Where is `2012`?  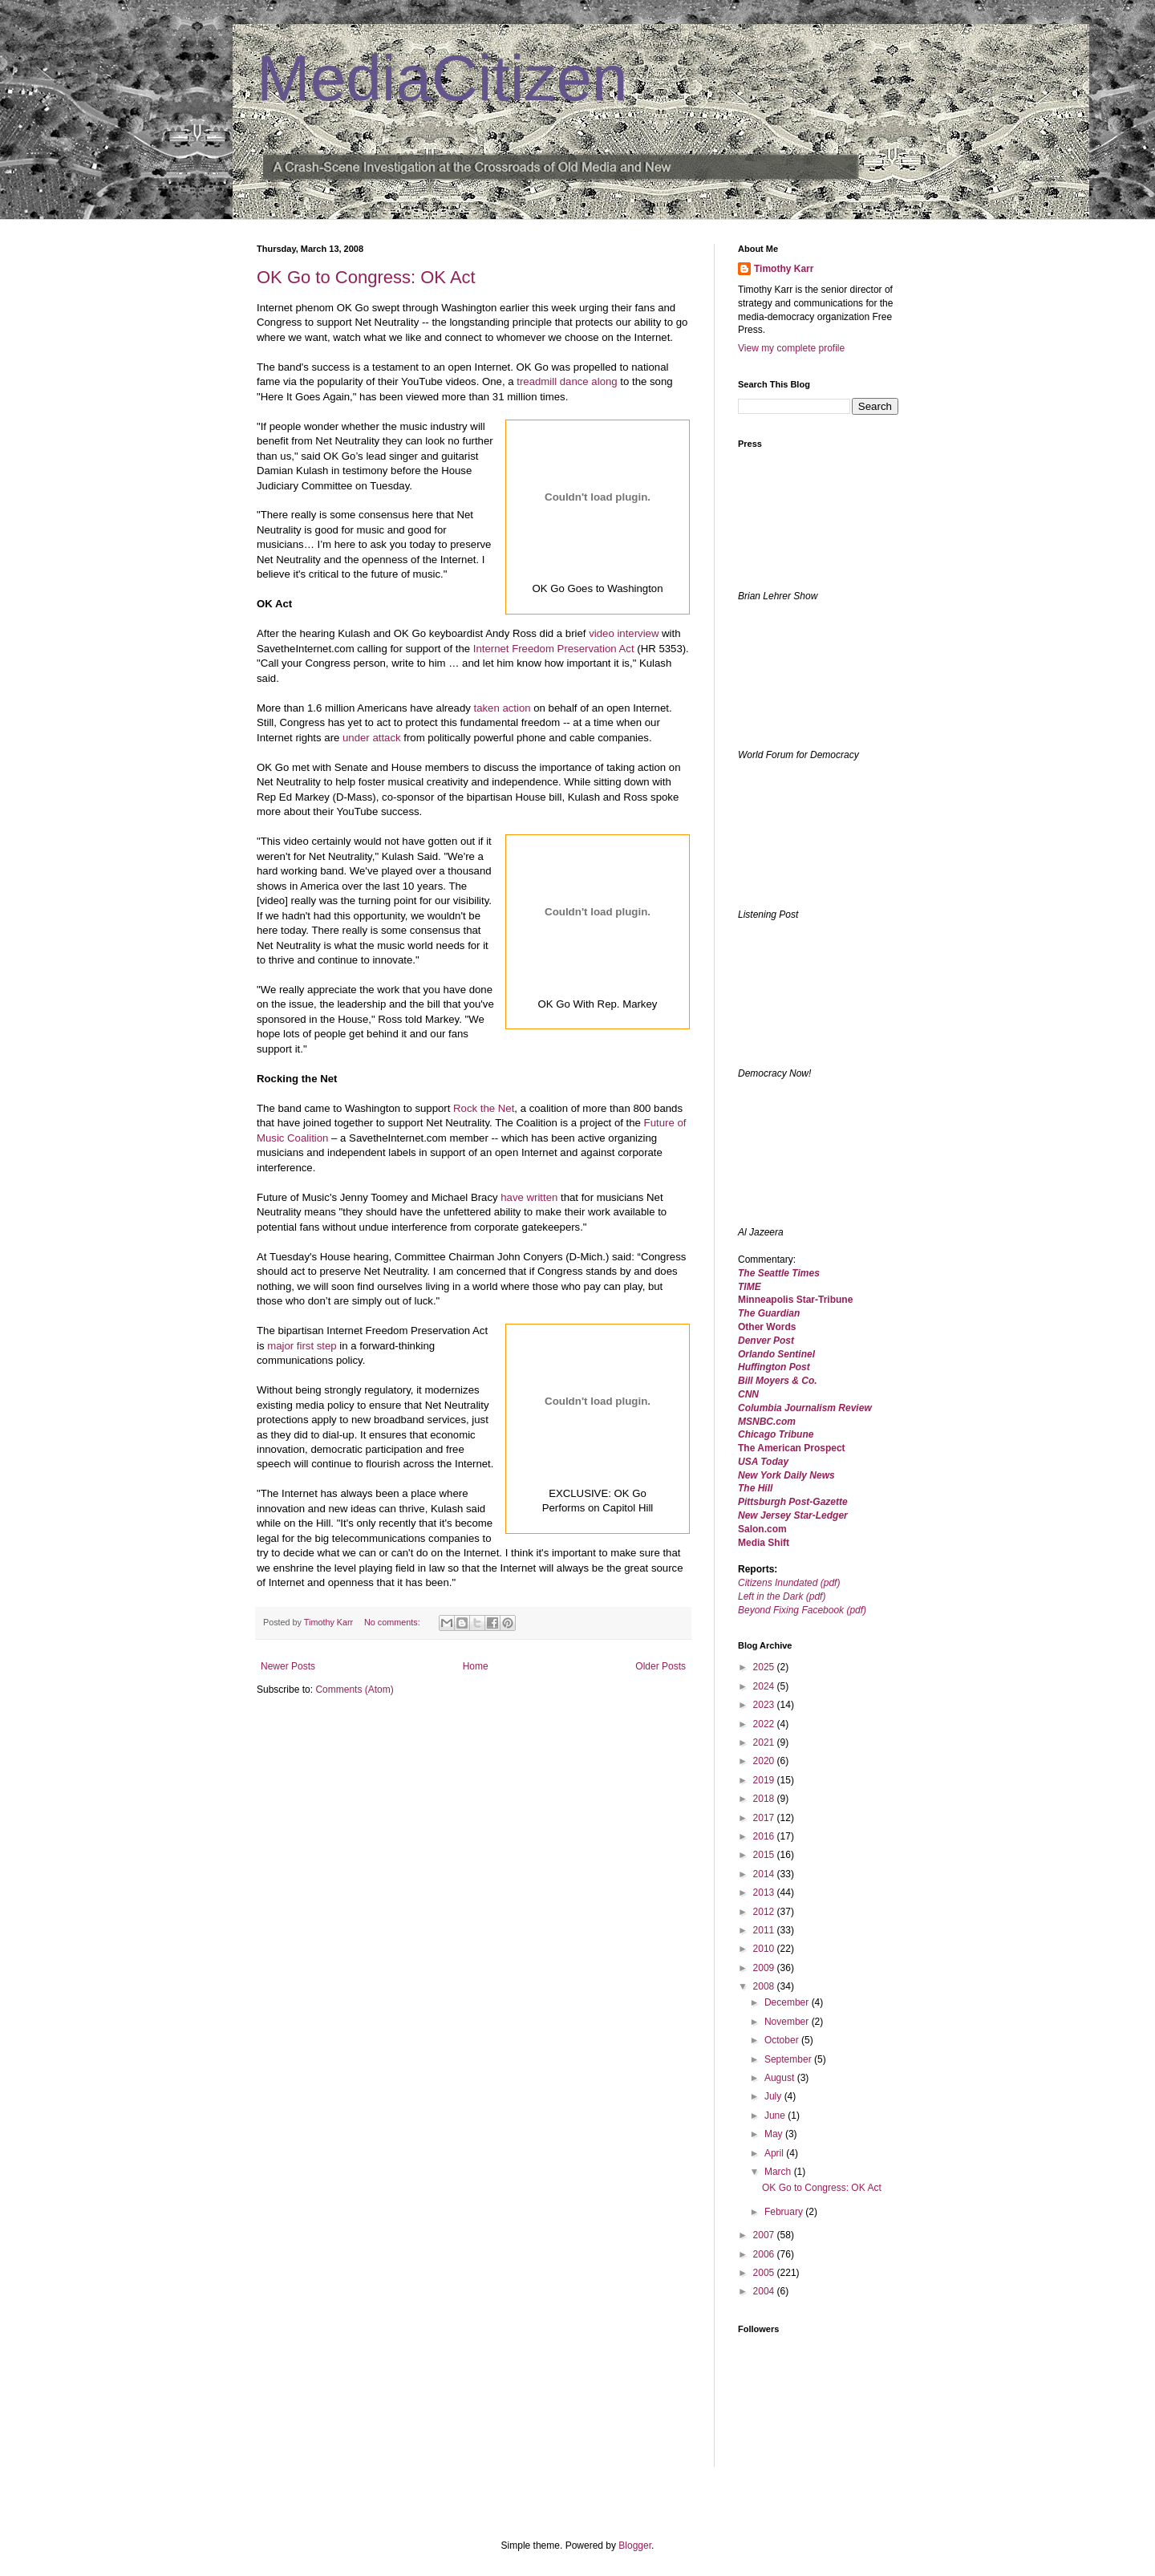 2012 is located at coordinates (765, 1911).